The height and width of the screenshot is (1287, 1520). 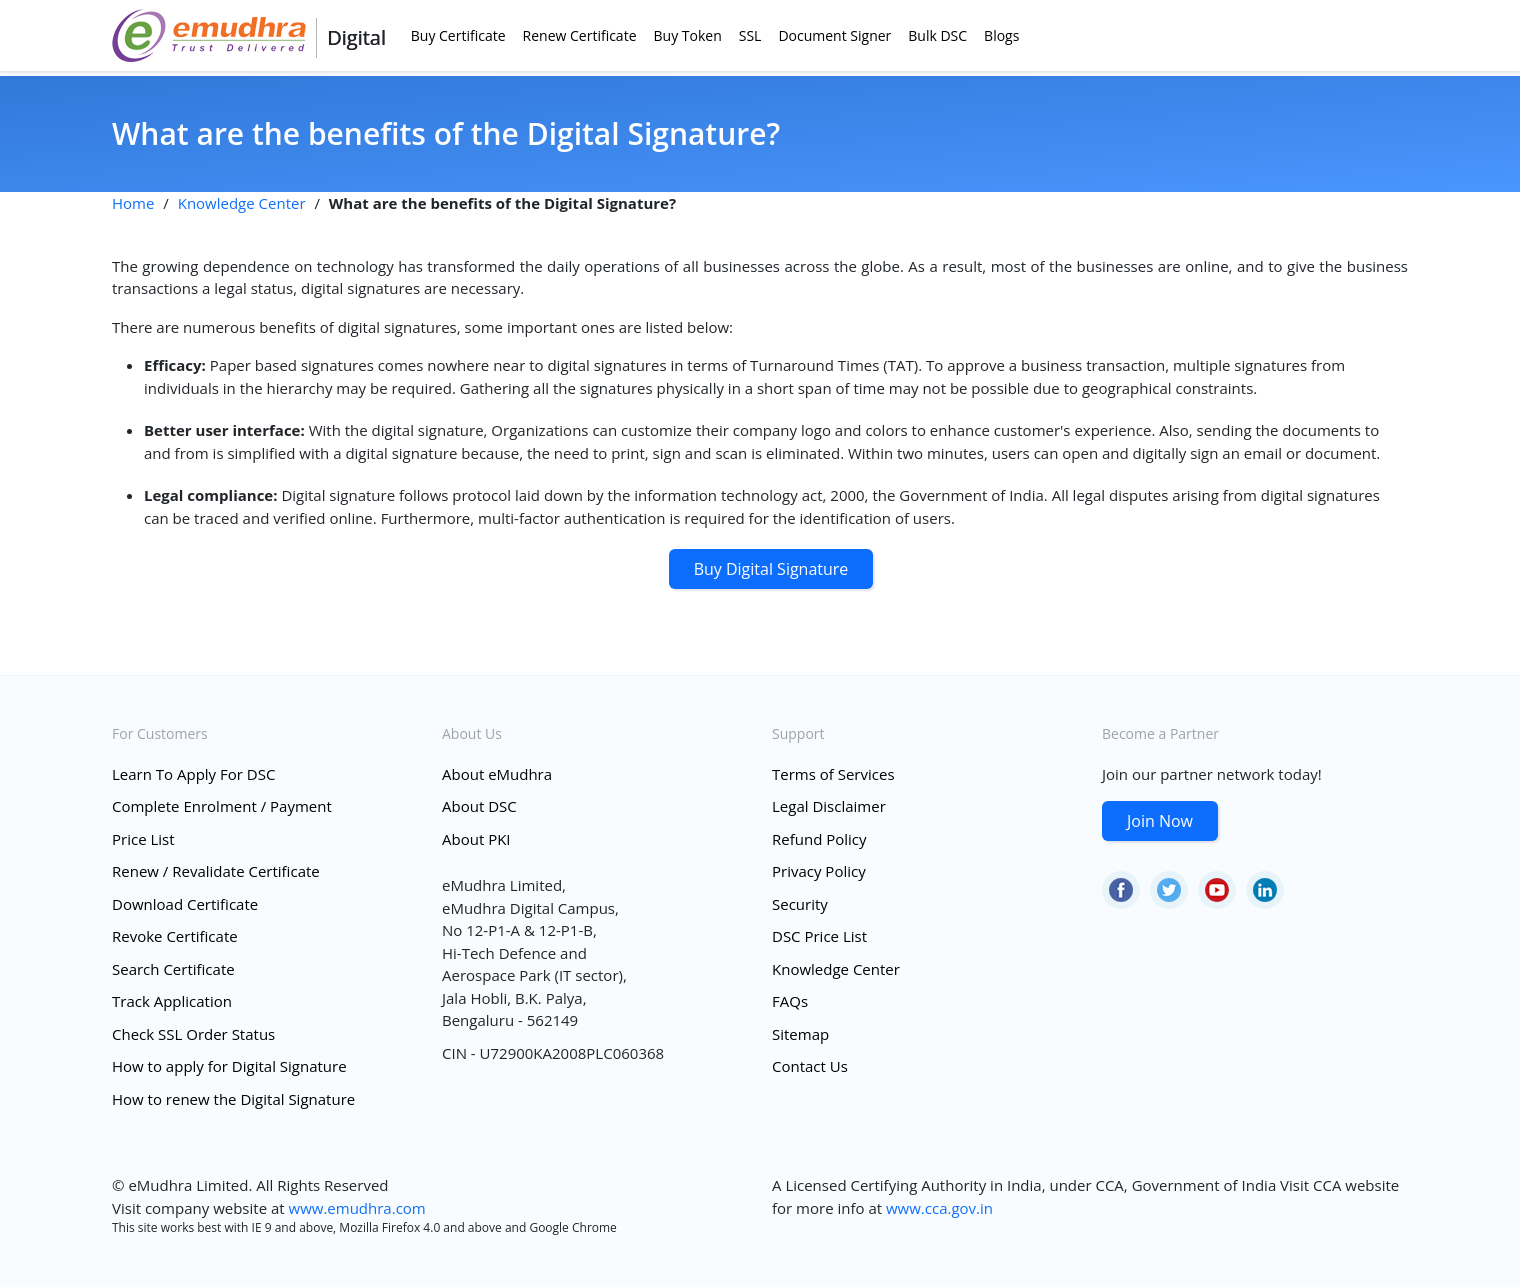 What do you see at coordinates (497, 774) in the screenshot?
I see `About eMudhra` at bounding box center [497, 774].